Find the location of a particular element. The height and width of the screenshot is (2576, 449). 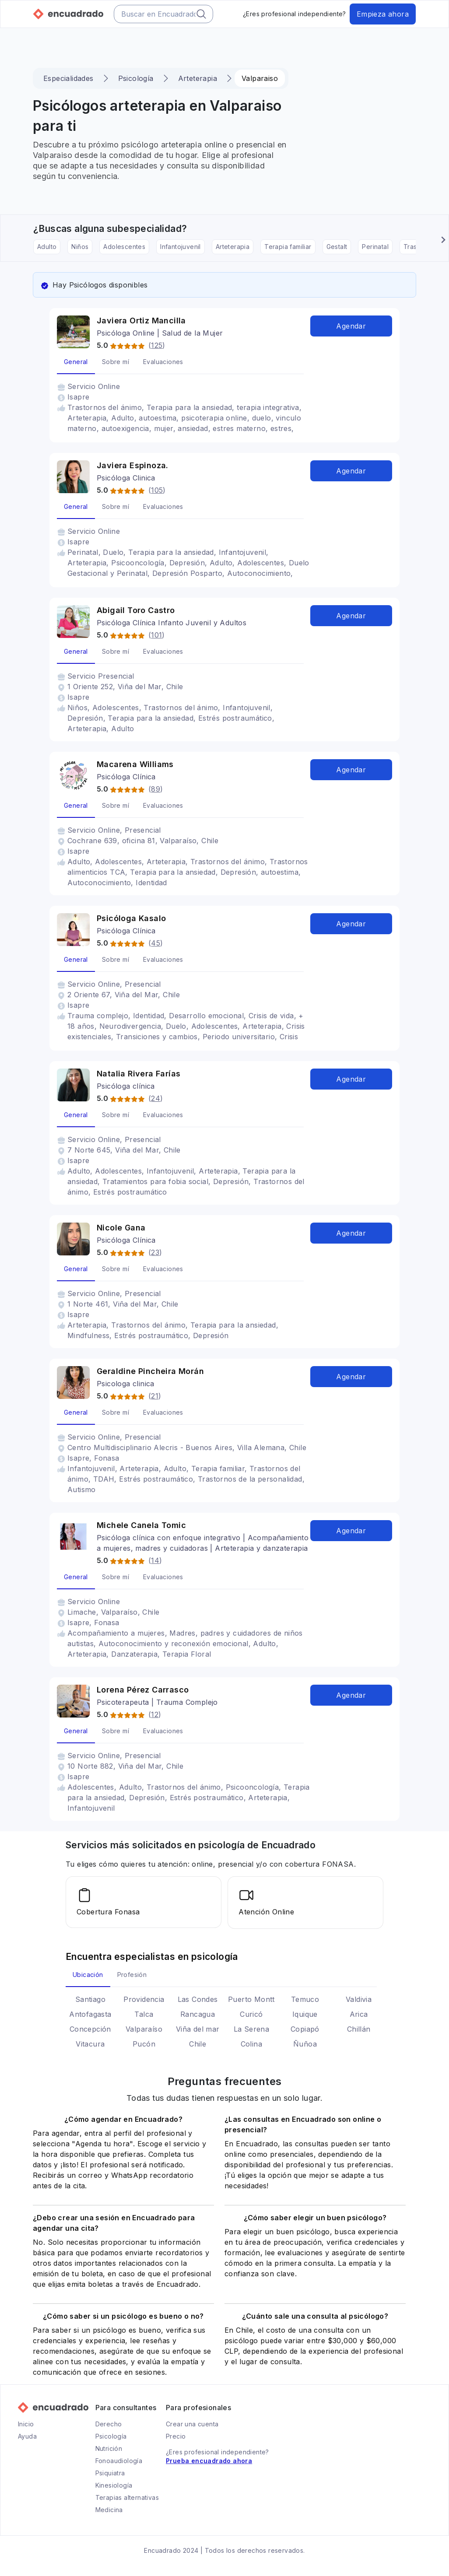

Infantojuvenil is located at coordinates (180, 246).